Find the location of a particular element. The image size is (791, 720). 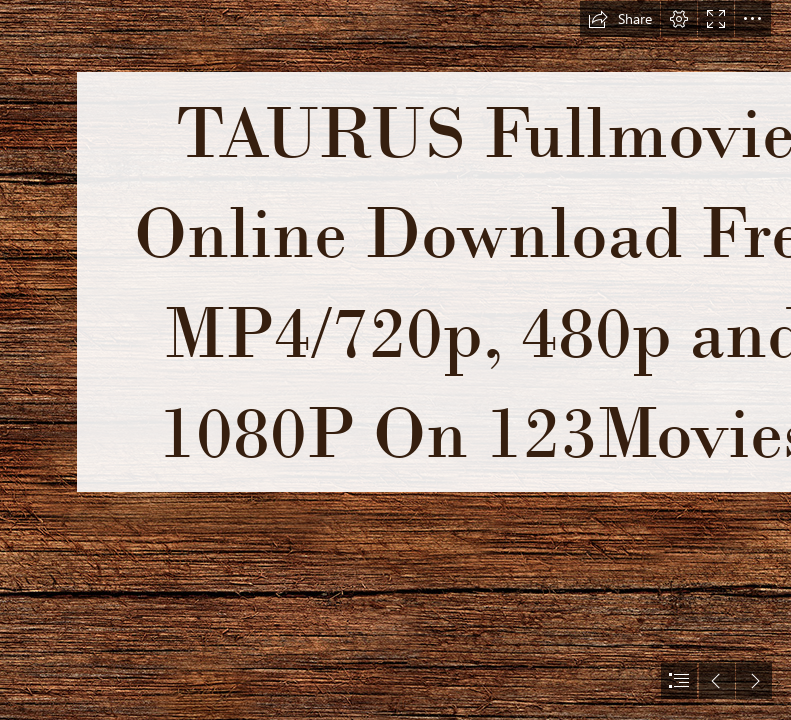

[document] is located at coordinates (395, 360).